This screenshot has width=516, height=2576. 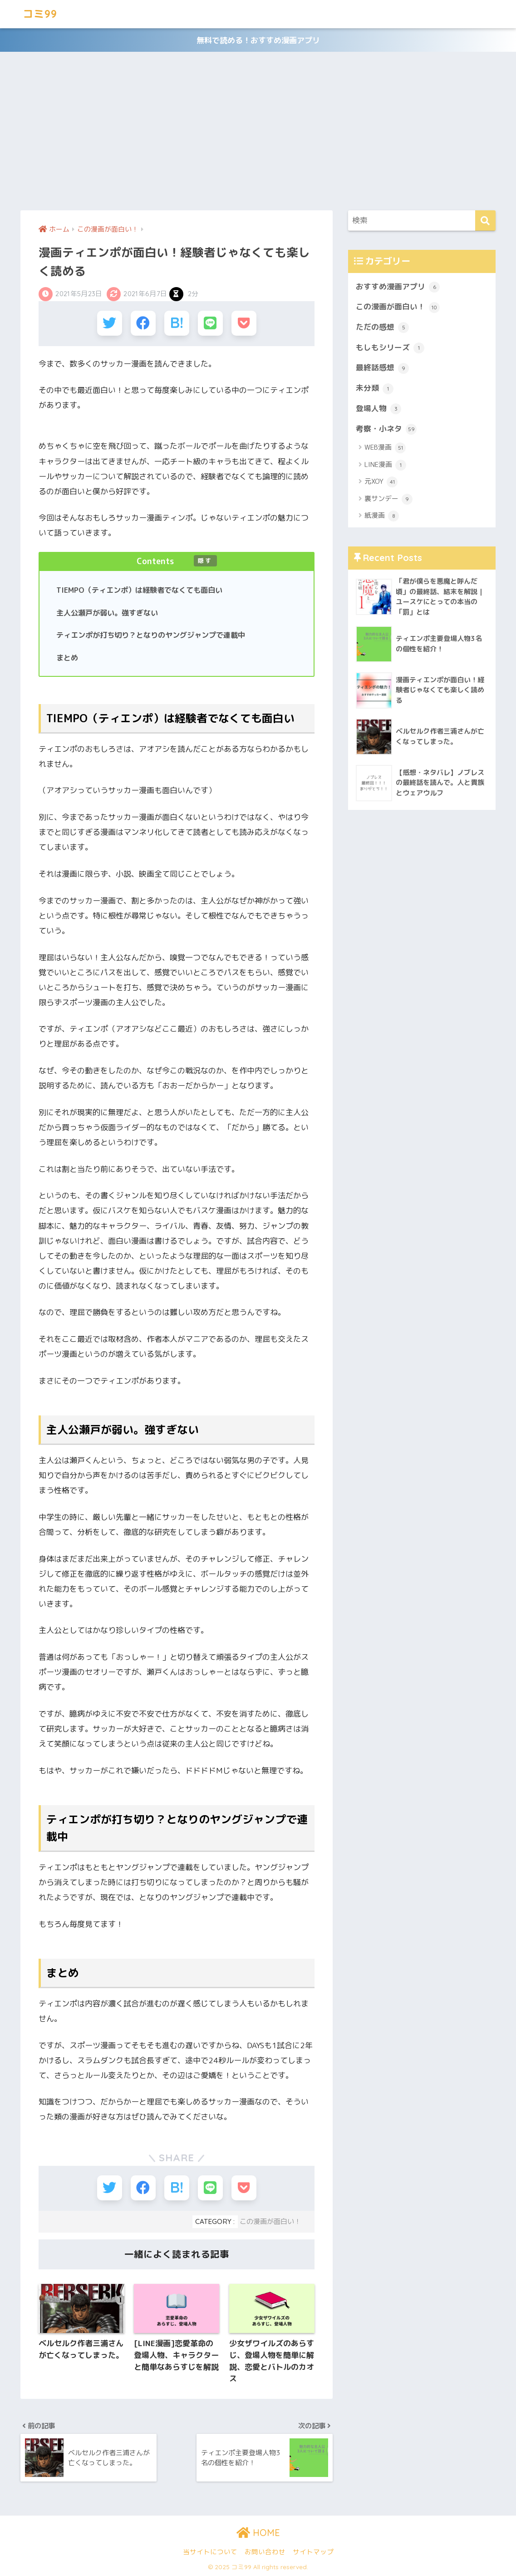 I want to click on [はてブでブックマークする], so click(x=176, y=323).